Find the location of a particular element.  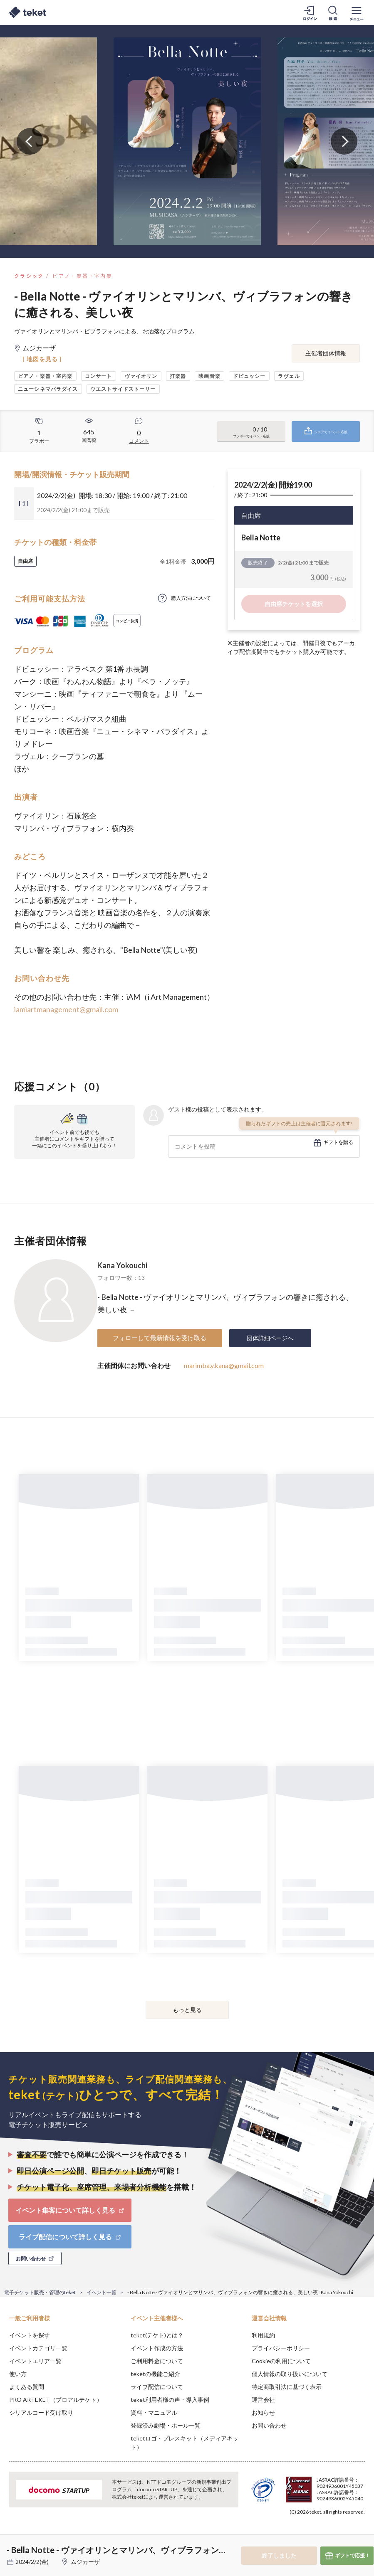

プライバシーポリシー is located at coordinates (281, 2348).